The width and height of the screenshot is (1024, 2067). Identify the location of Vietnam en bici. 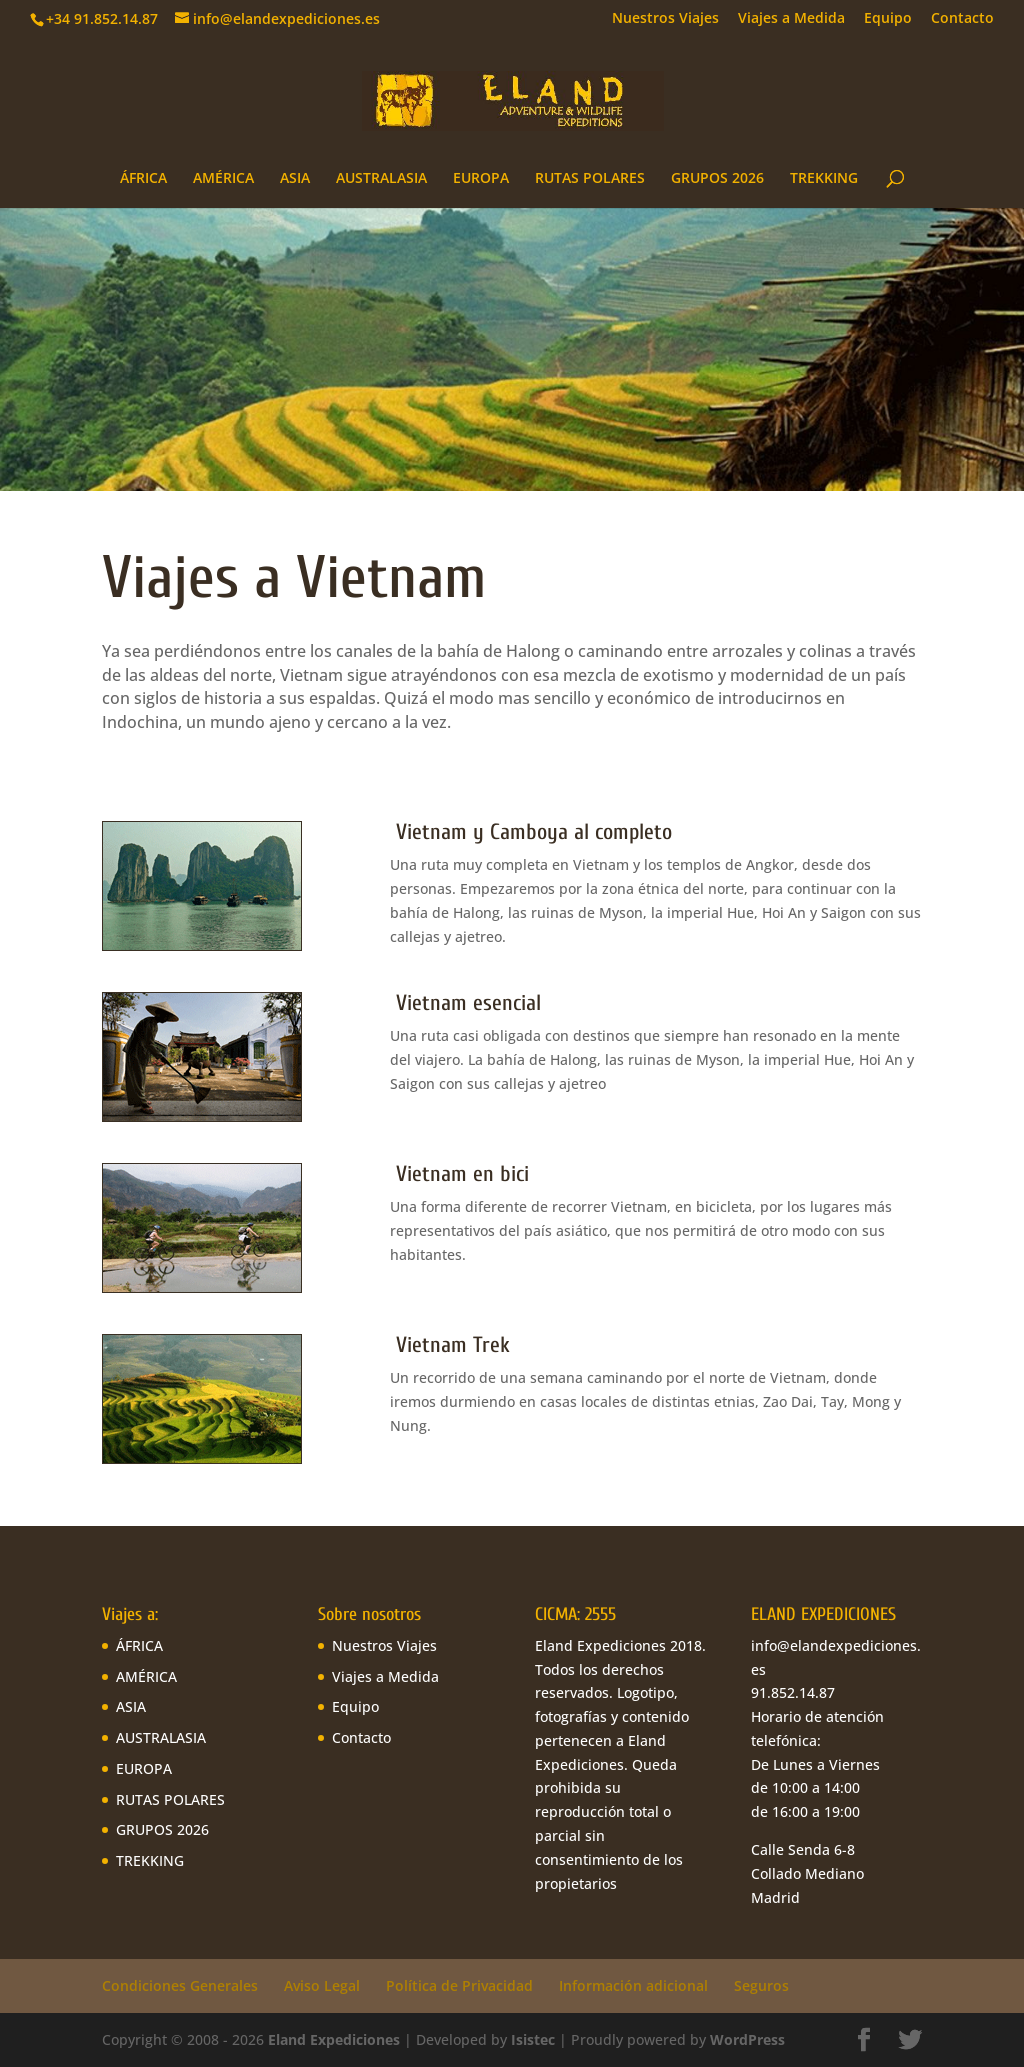
(459, 1174).